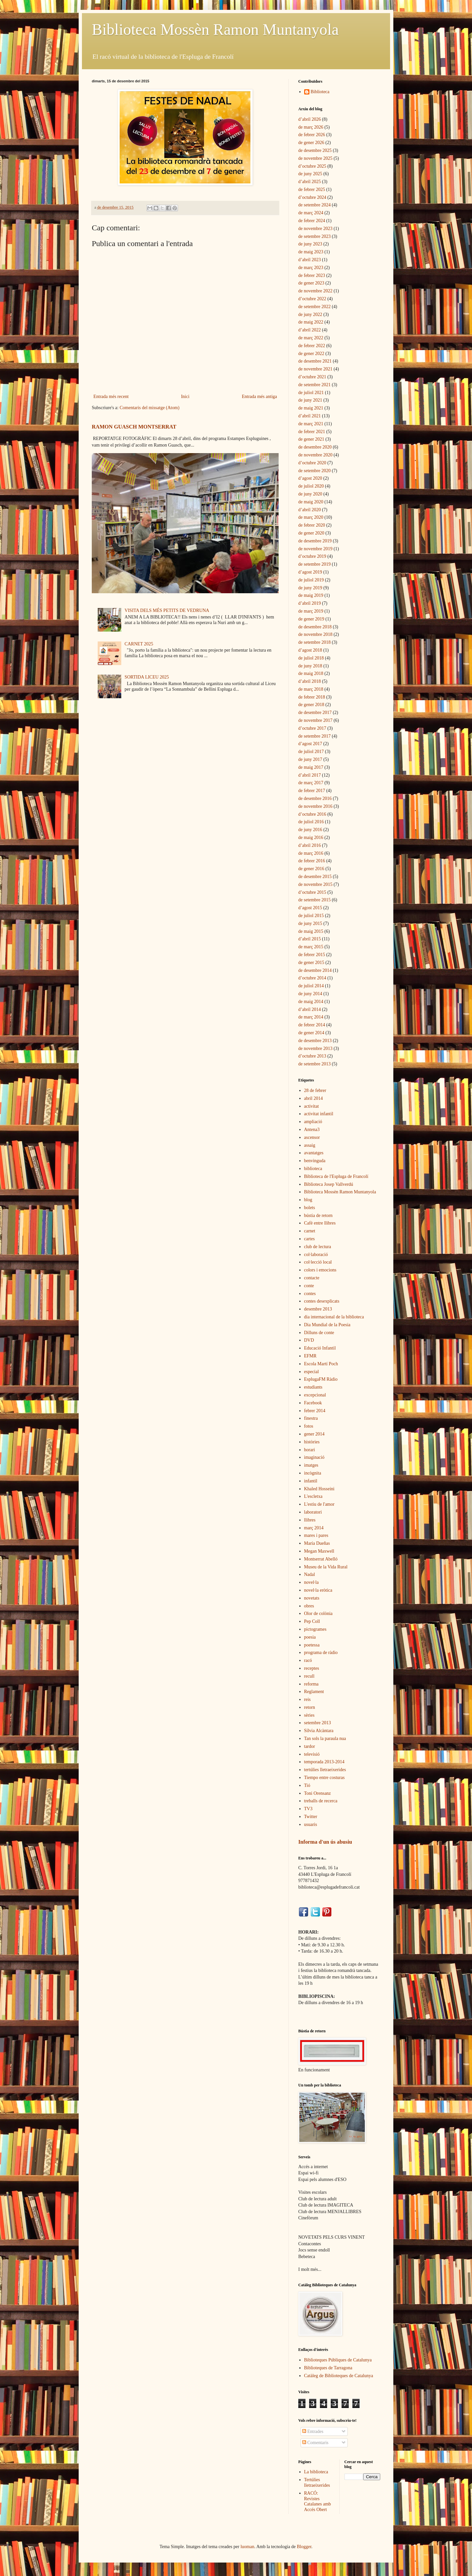 The image size is (472, 2576). Describe the element at coordinates (149, 407) in the screenshot. I see `Comentaris del missatge (Atom)` at that location.